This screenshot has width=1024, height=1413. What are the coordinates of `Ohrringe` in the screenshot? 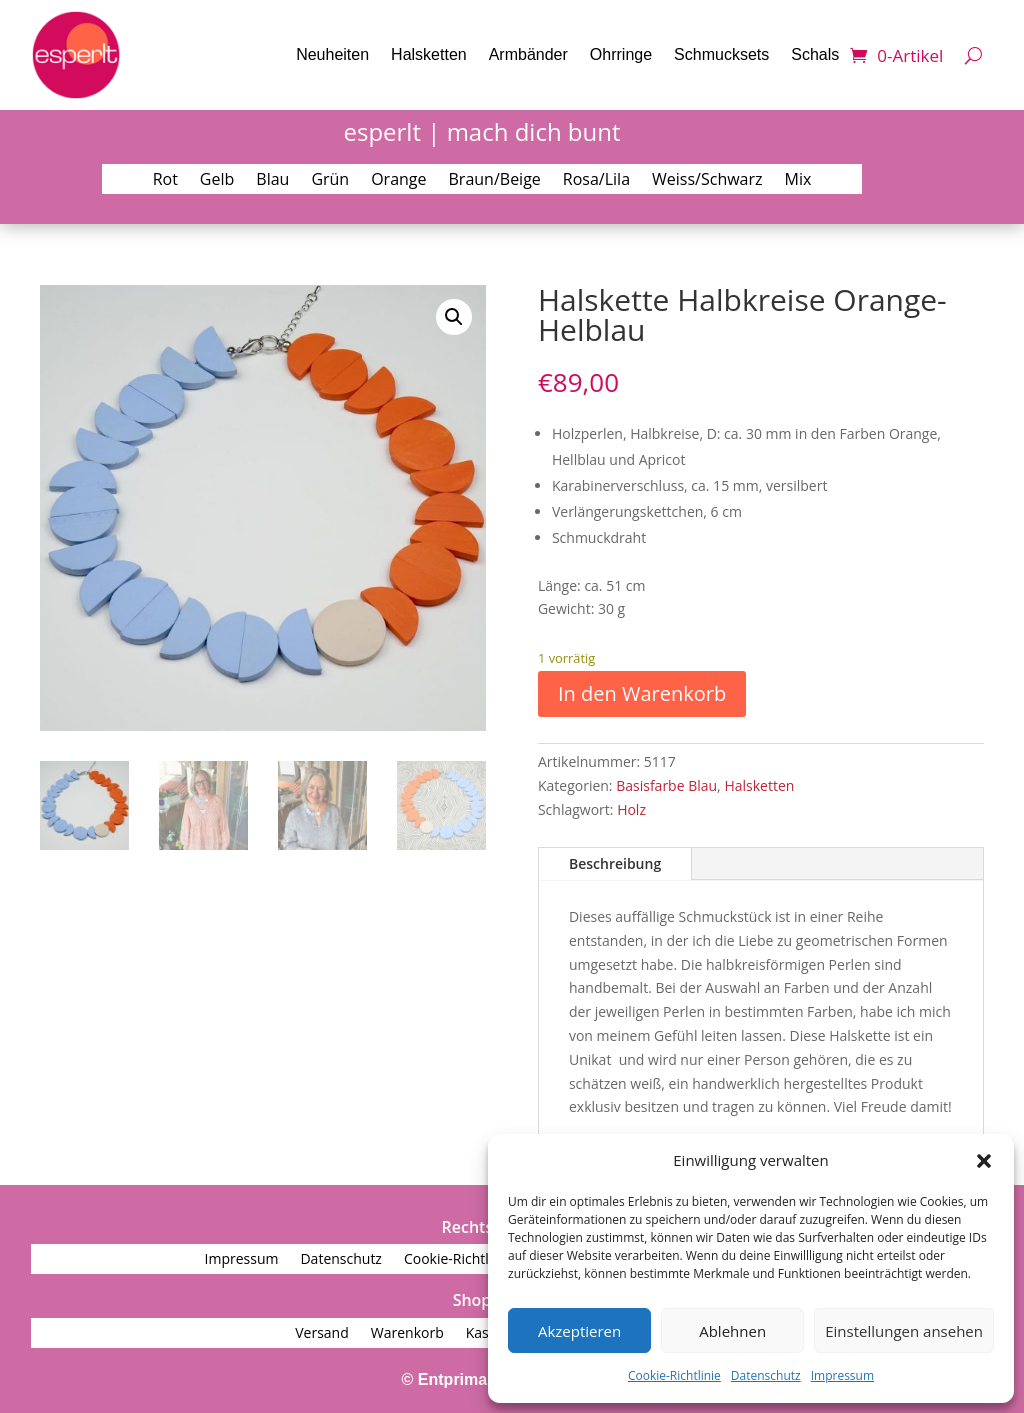 It's located at (621, 54).